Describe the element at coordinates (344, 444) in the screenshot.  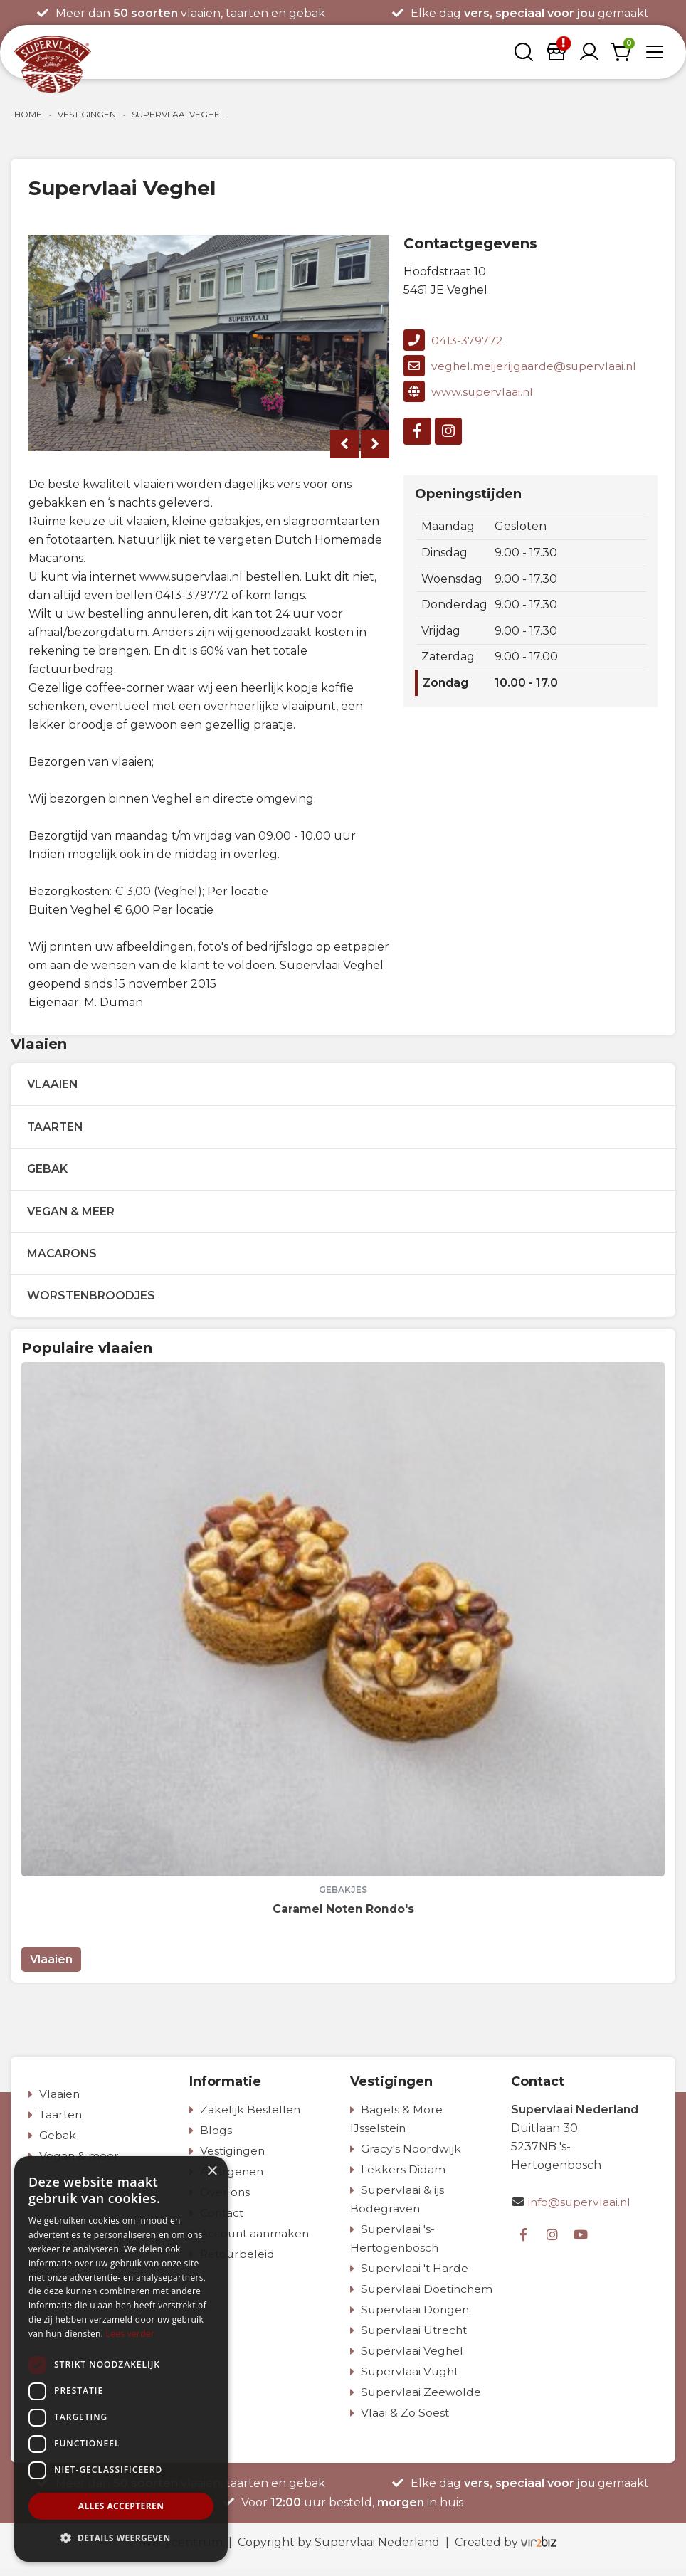
I see `[presentation]` at that location.